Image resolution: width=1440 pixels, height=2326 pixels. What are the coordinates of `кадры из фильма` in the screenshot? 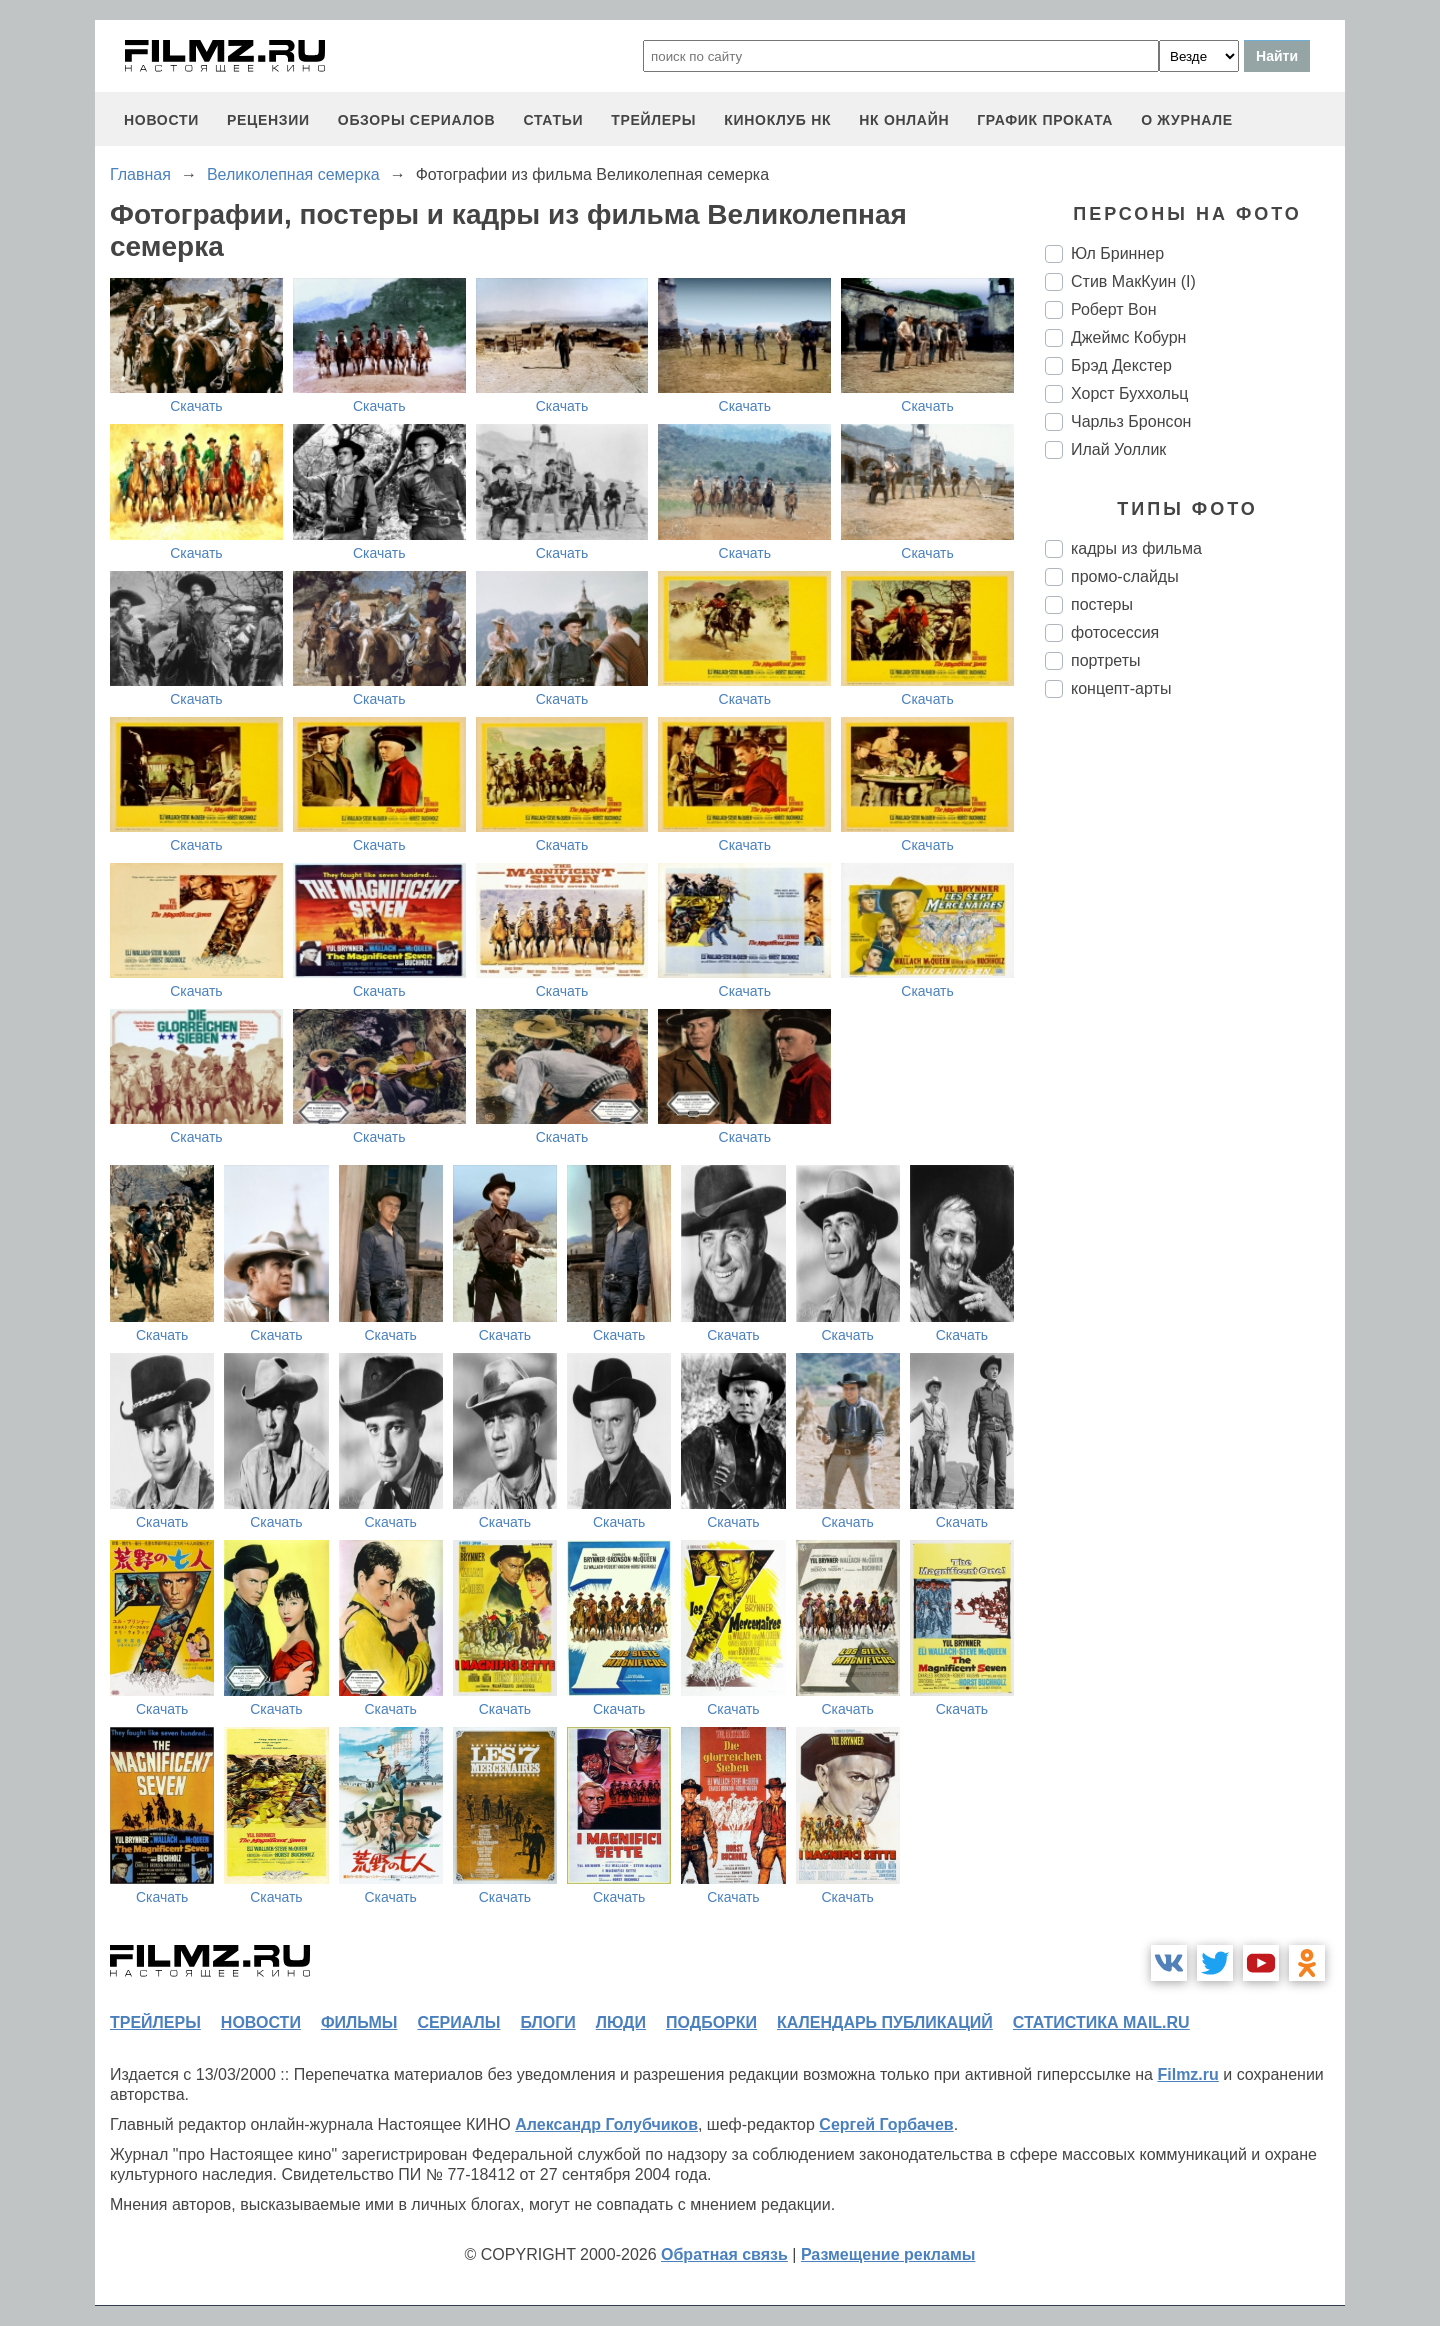 It's located at (1136, 548).